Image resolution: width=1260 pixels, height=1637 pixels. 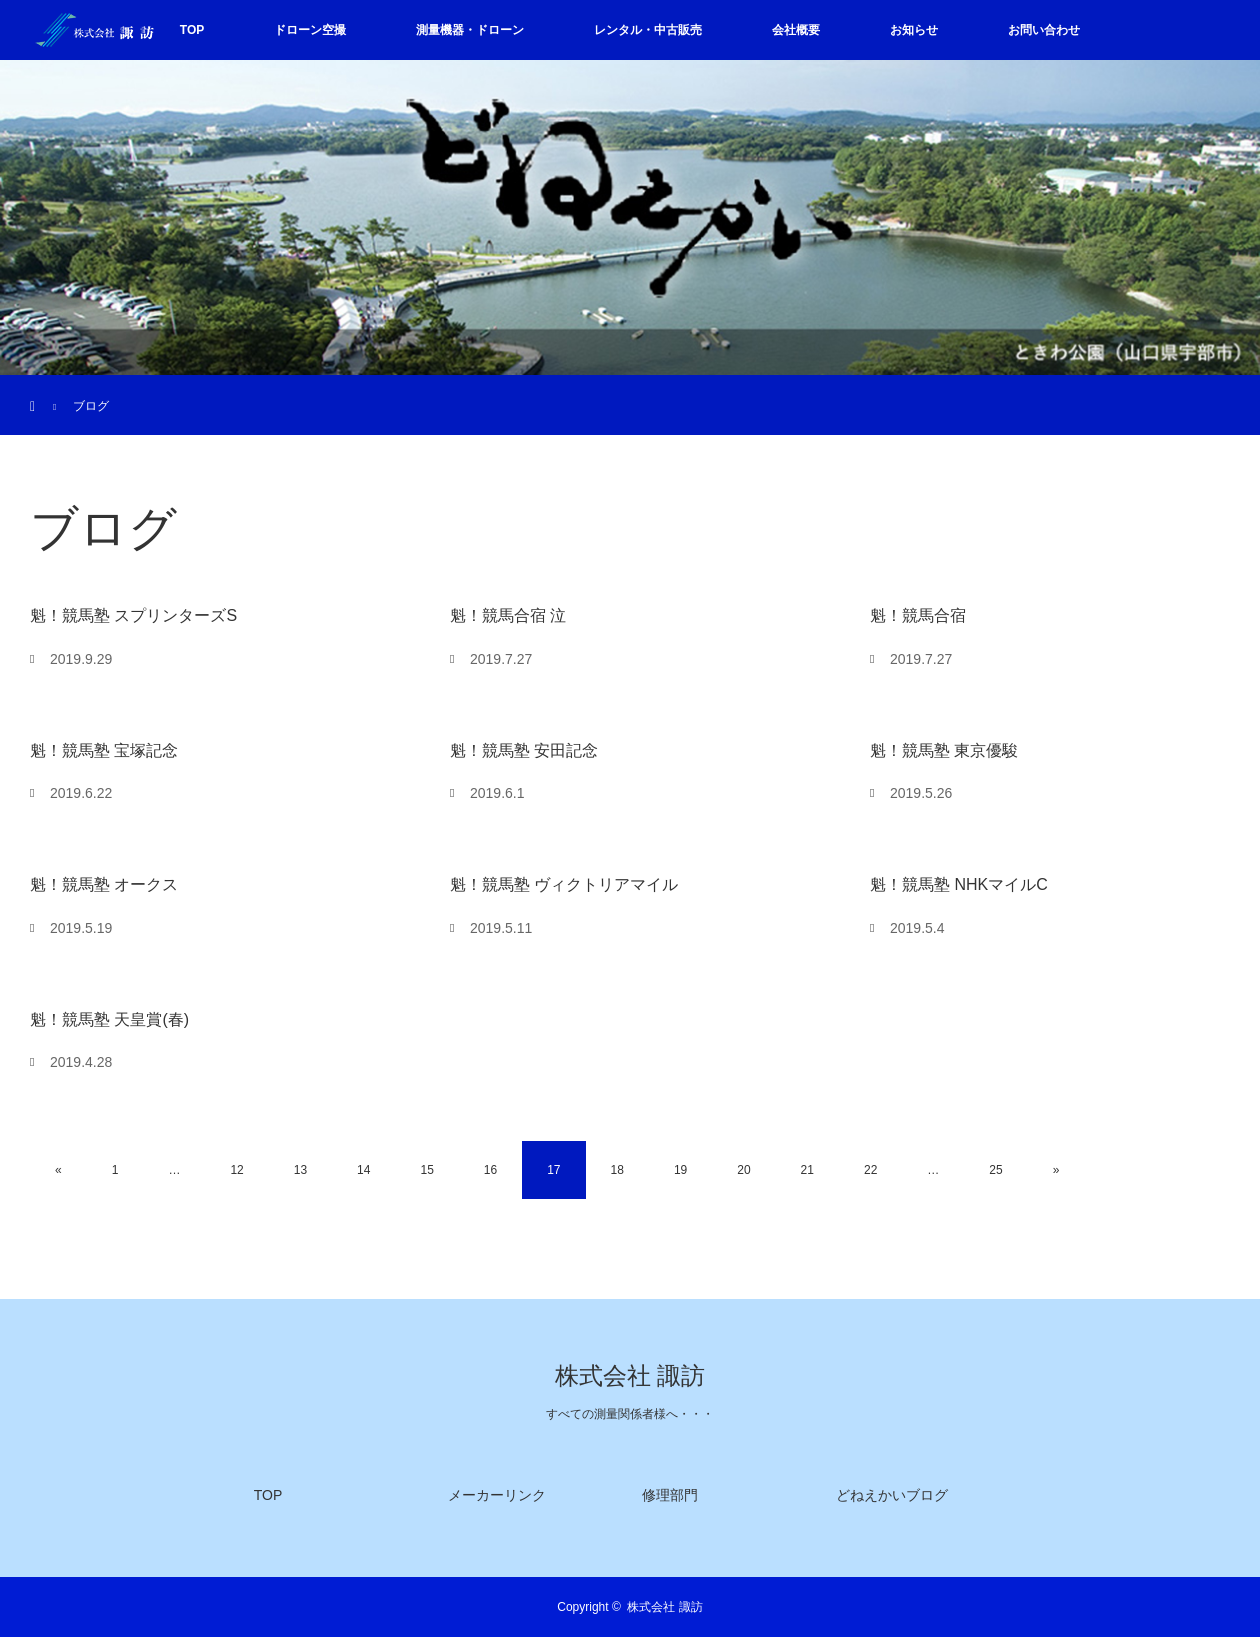 What do you see at coordinates (310, 30) in the screenshot?
I see `ドローン空撮` at bounding box center [310, 30].